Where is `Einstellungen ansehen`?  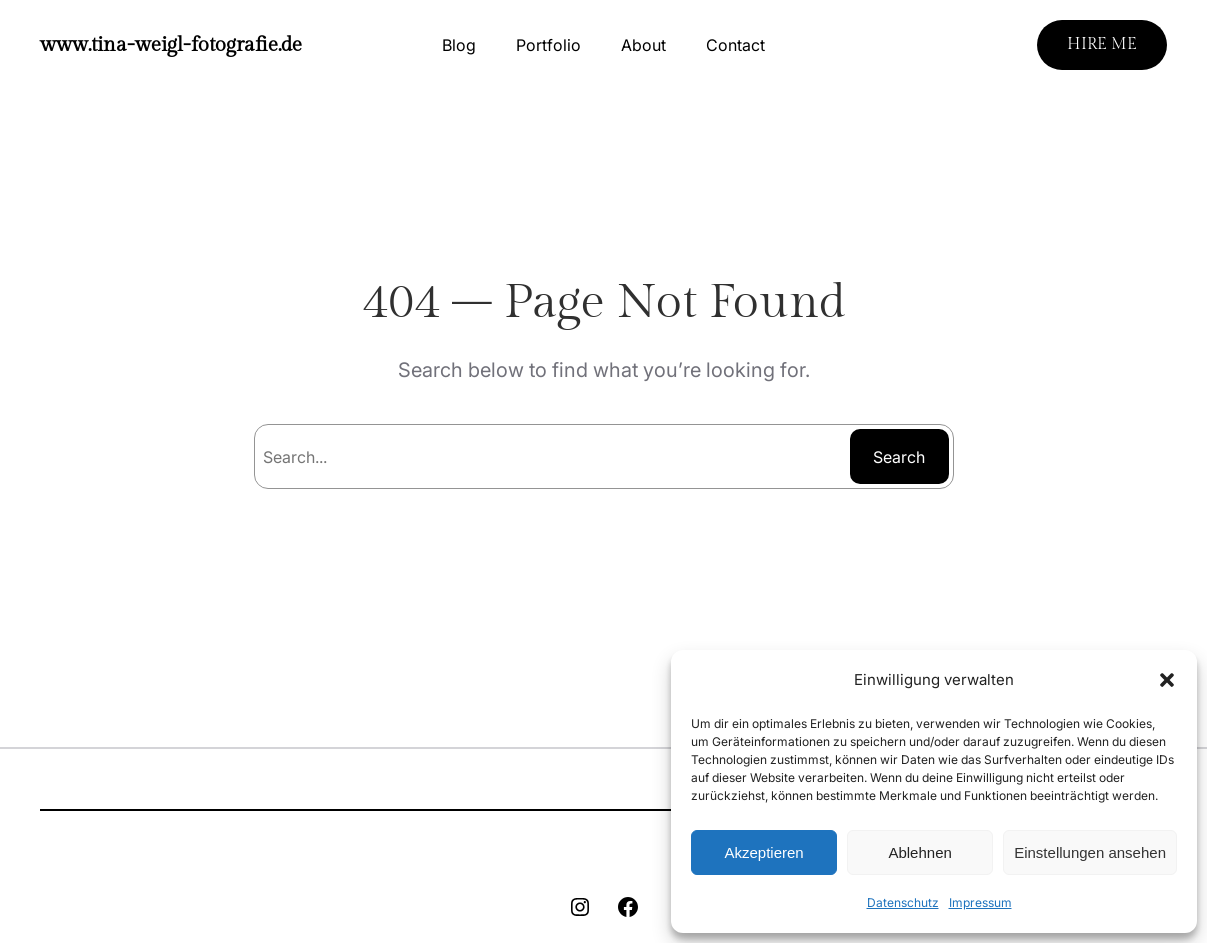 Einstellungen ansehen is located at coordinates (1090, 852).